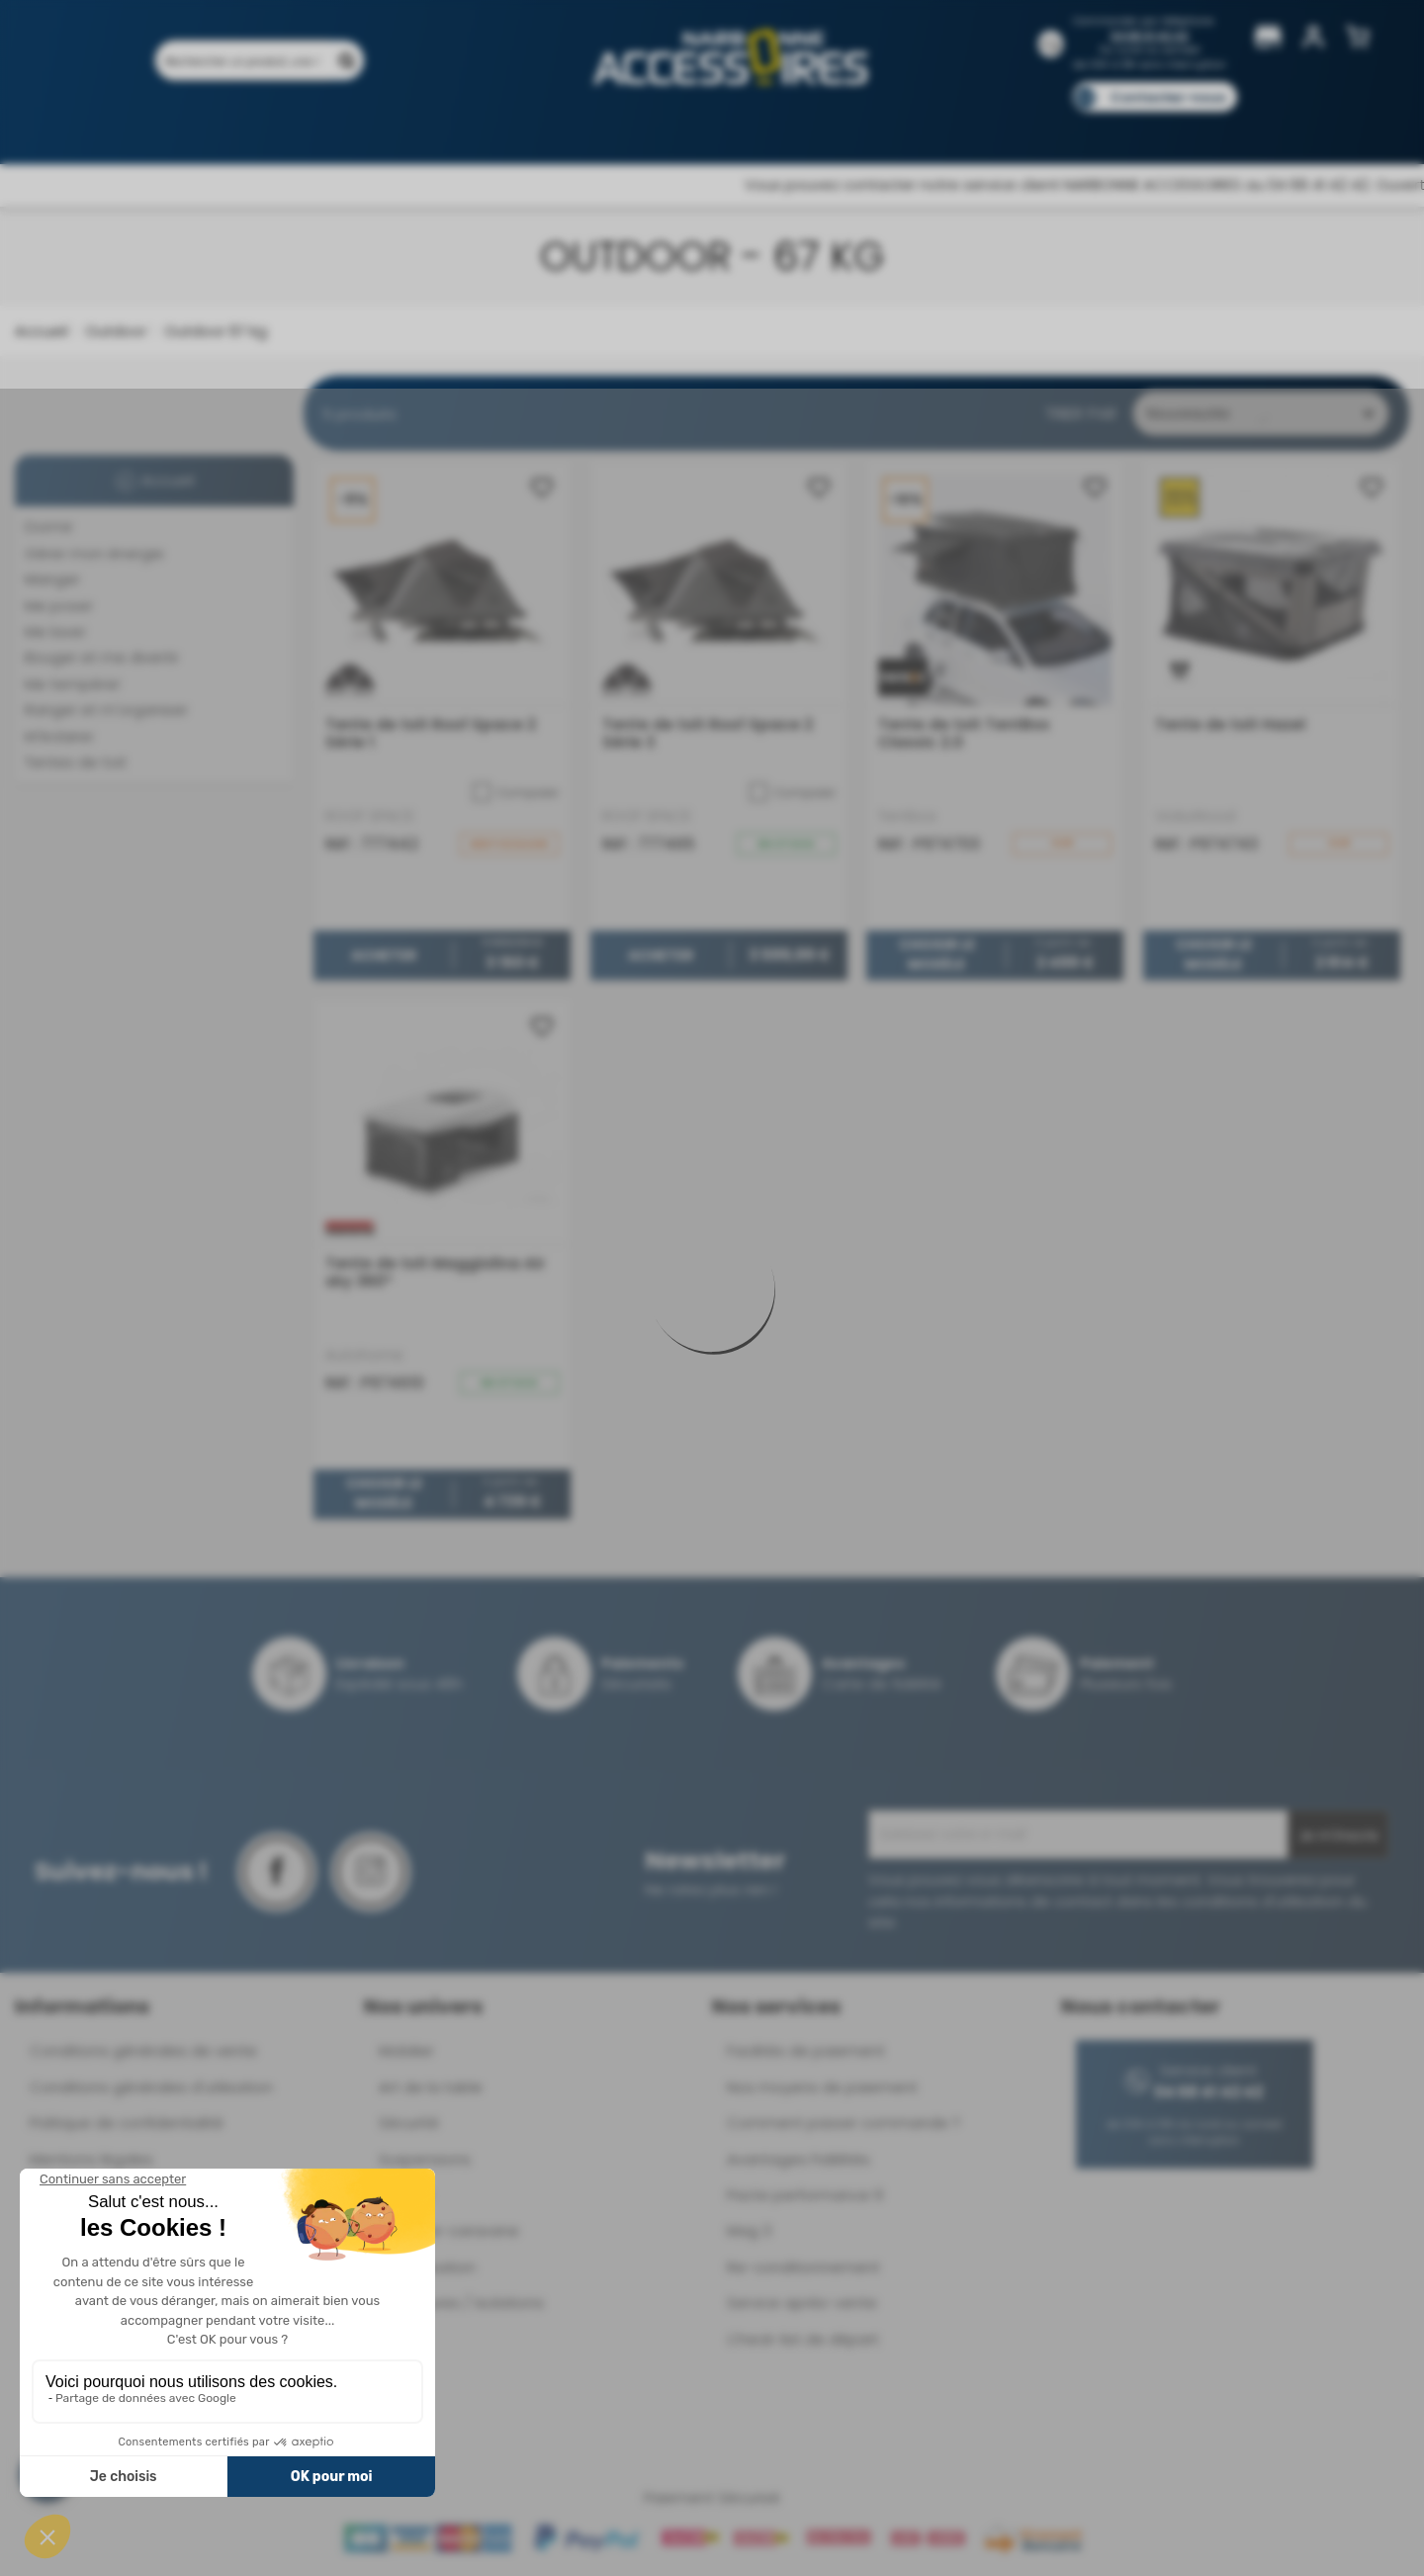 This screenshot has width=1424, height=2576. What do you see at coordinates (1168, 97) in the screenshot?
I see `Contactez-nous` at bounding box center [1168, 97].